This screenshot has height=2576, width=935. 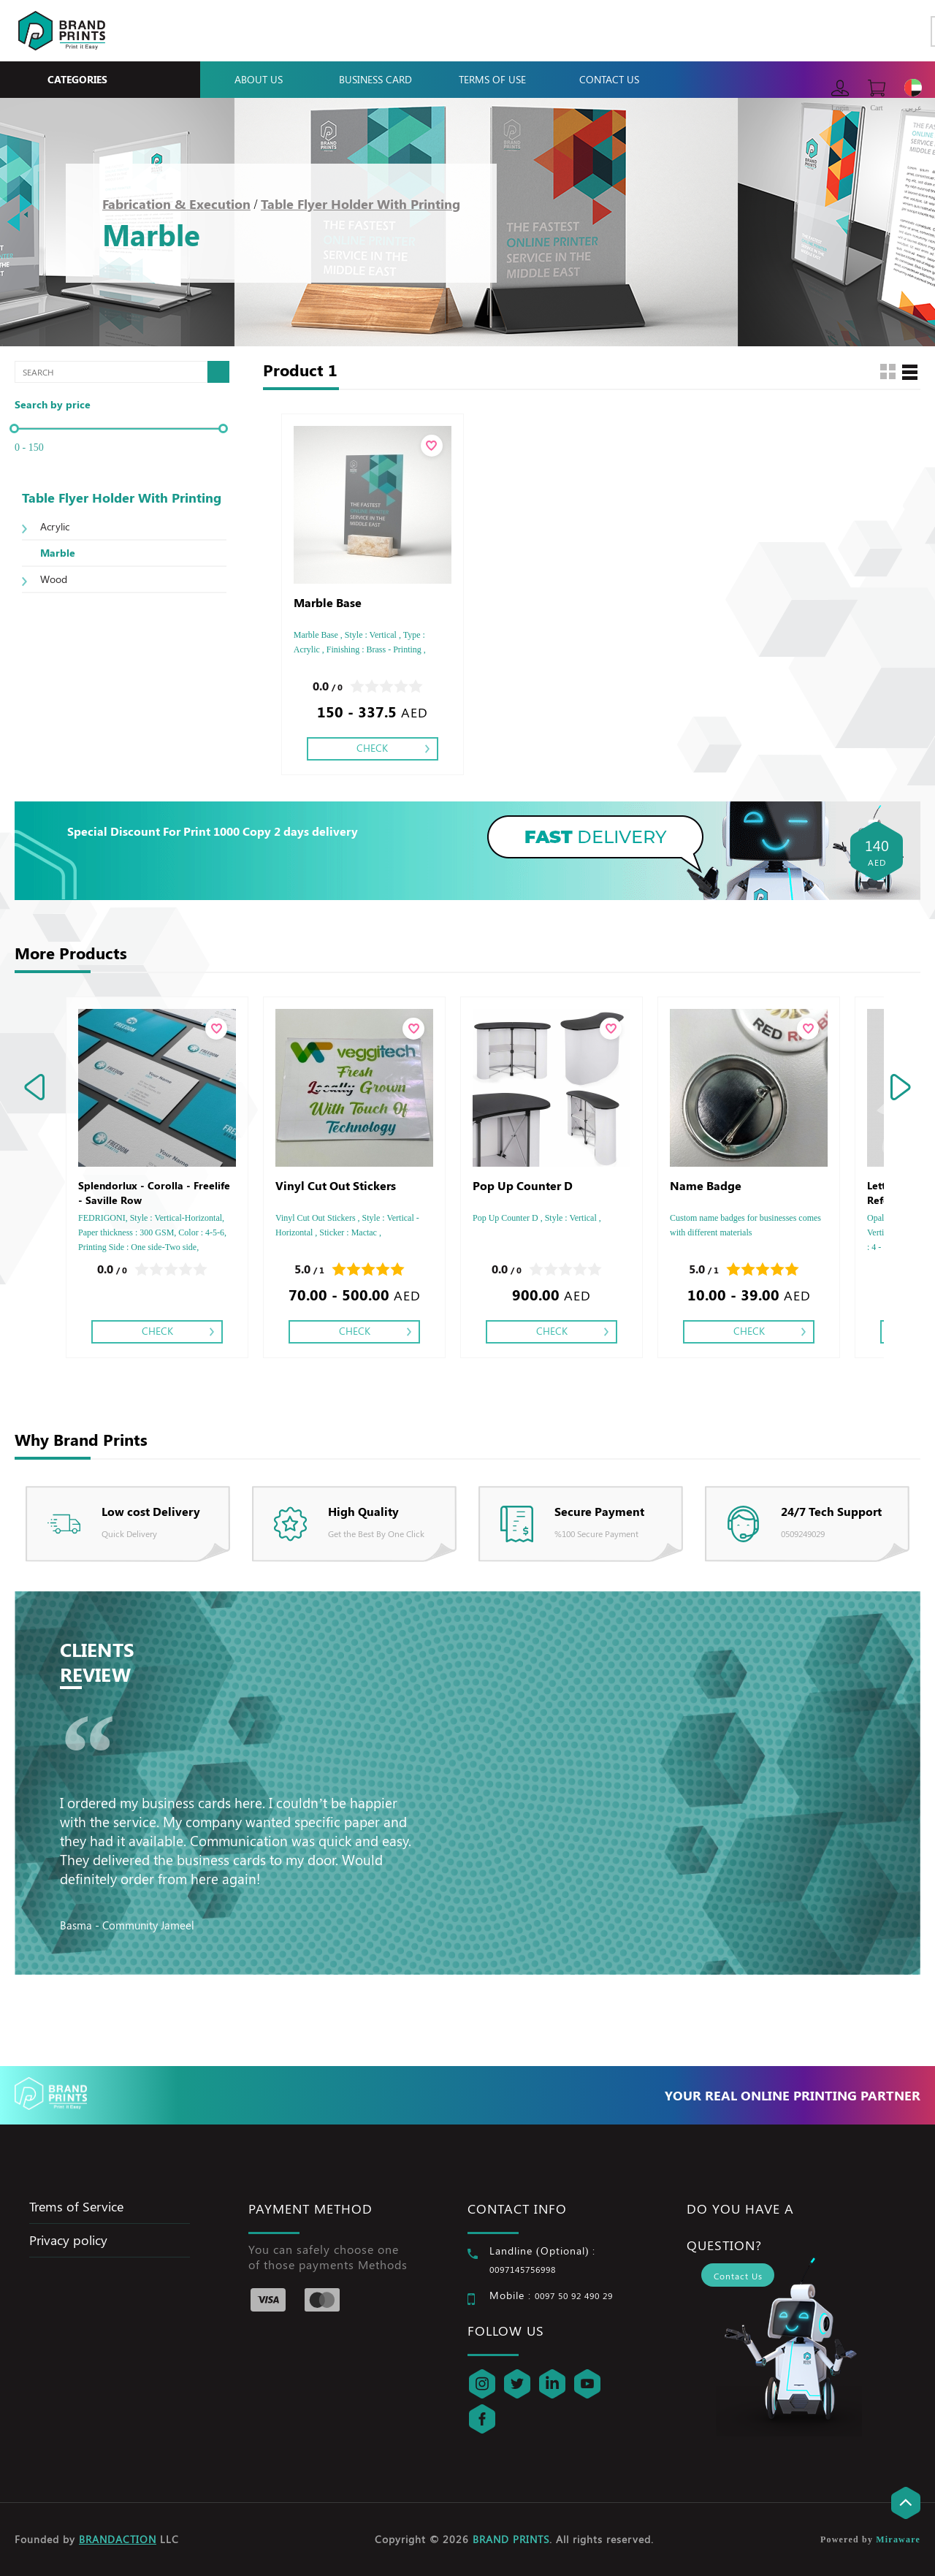 I want to click on Miraware, so click(x=898, y=2539).